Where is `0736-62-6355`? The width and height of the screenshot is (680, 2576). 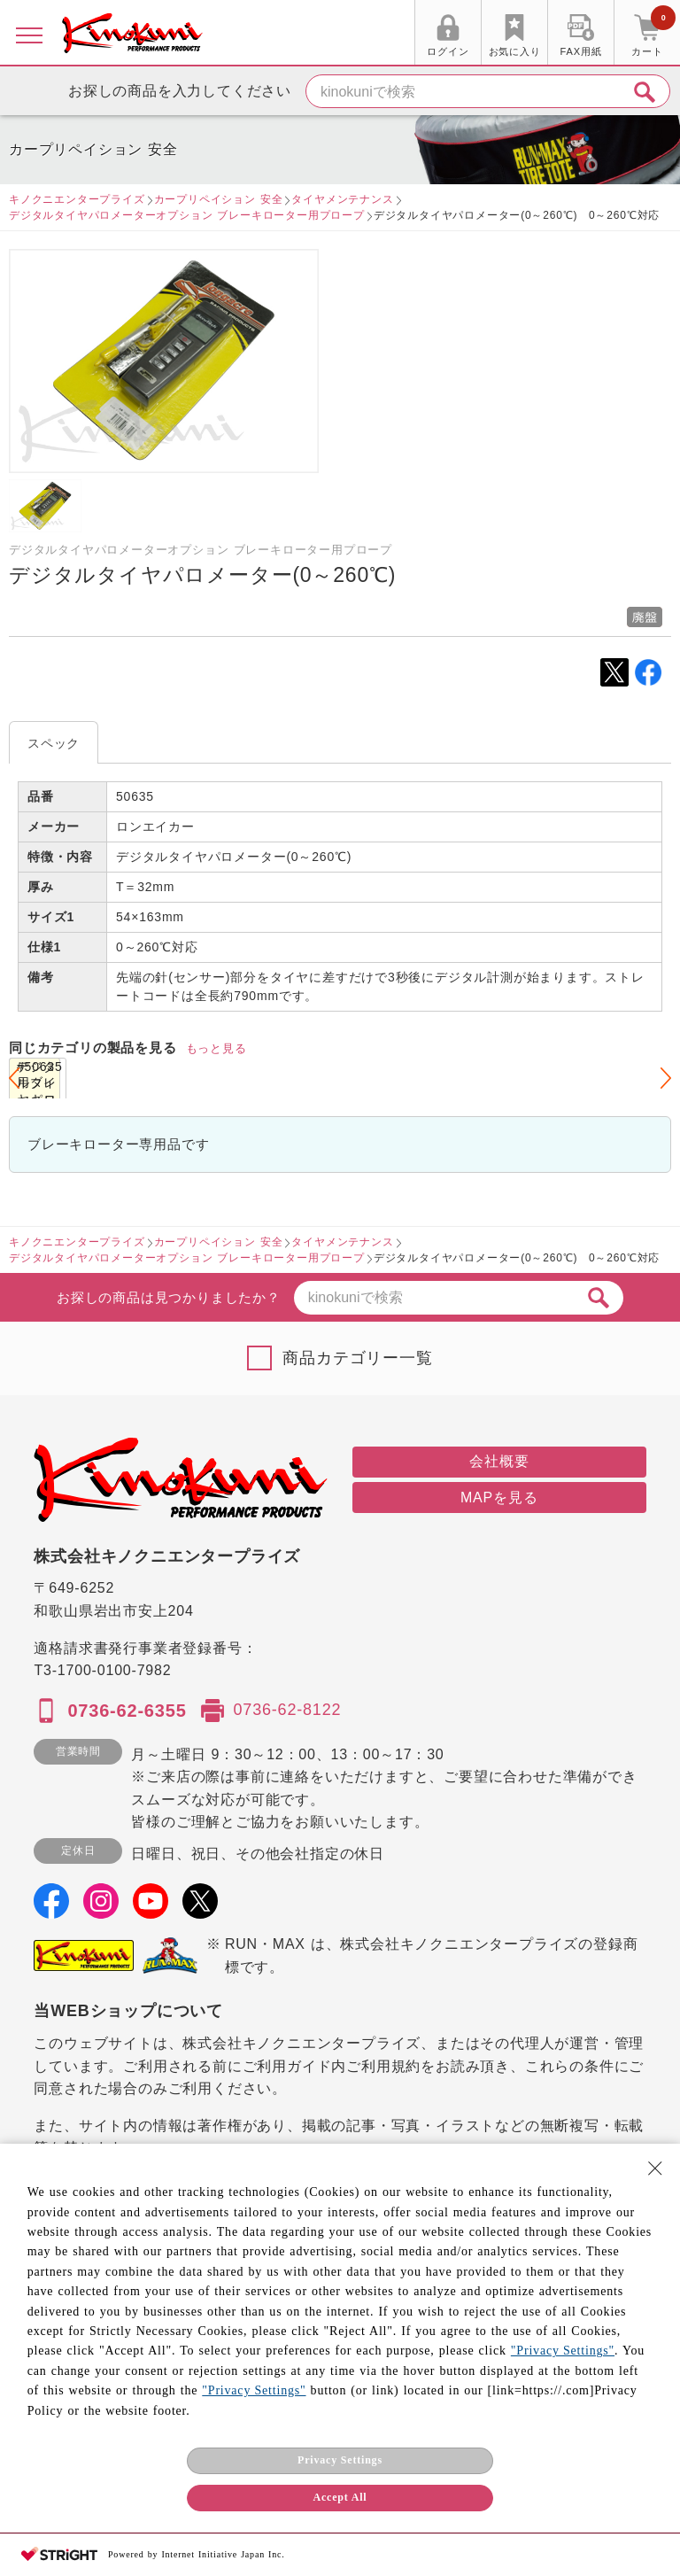
0736-62-6355 is located at coordinates (126, 1710).